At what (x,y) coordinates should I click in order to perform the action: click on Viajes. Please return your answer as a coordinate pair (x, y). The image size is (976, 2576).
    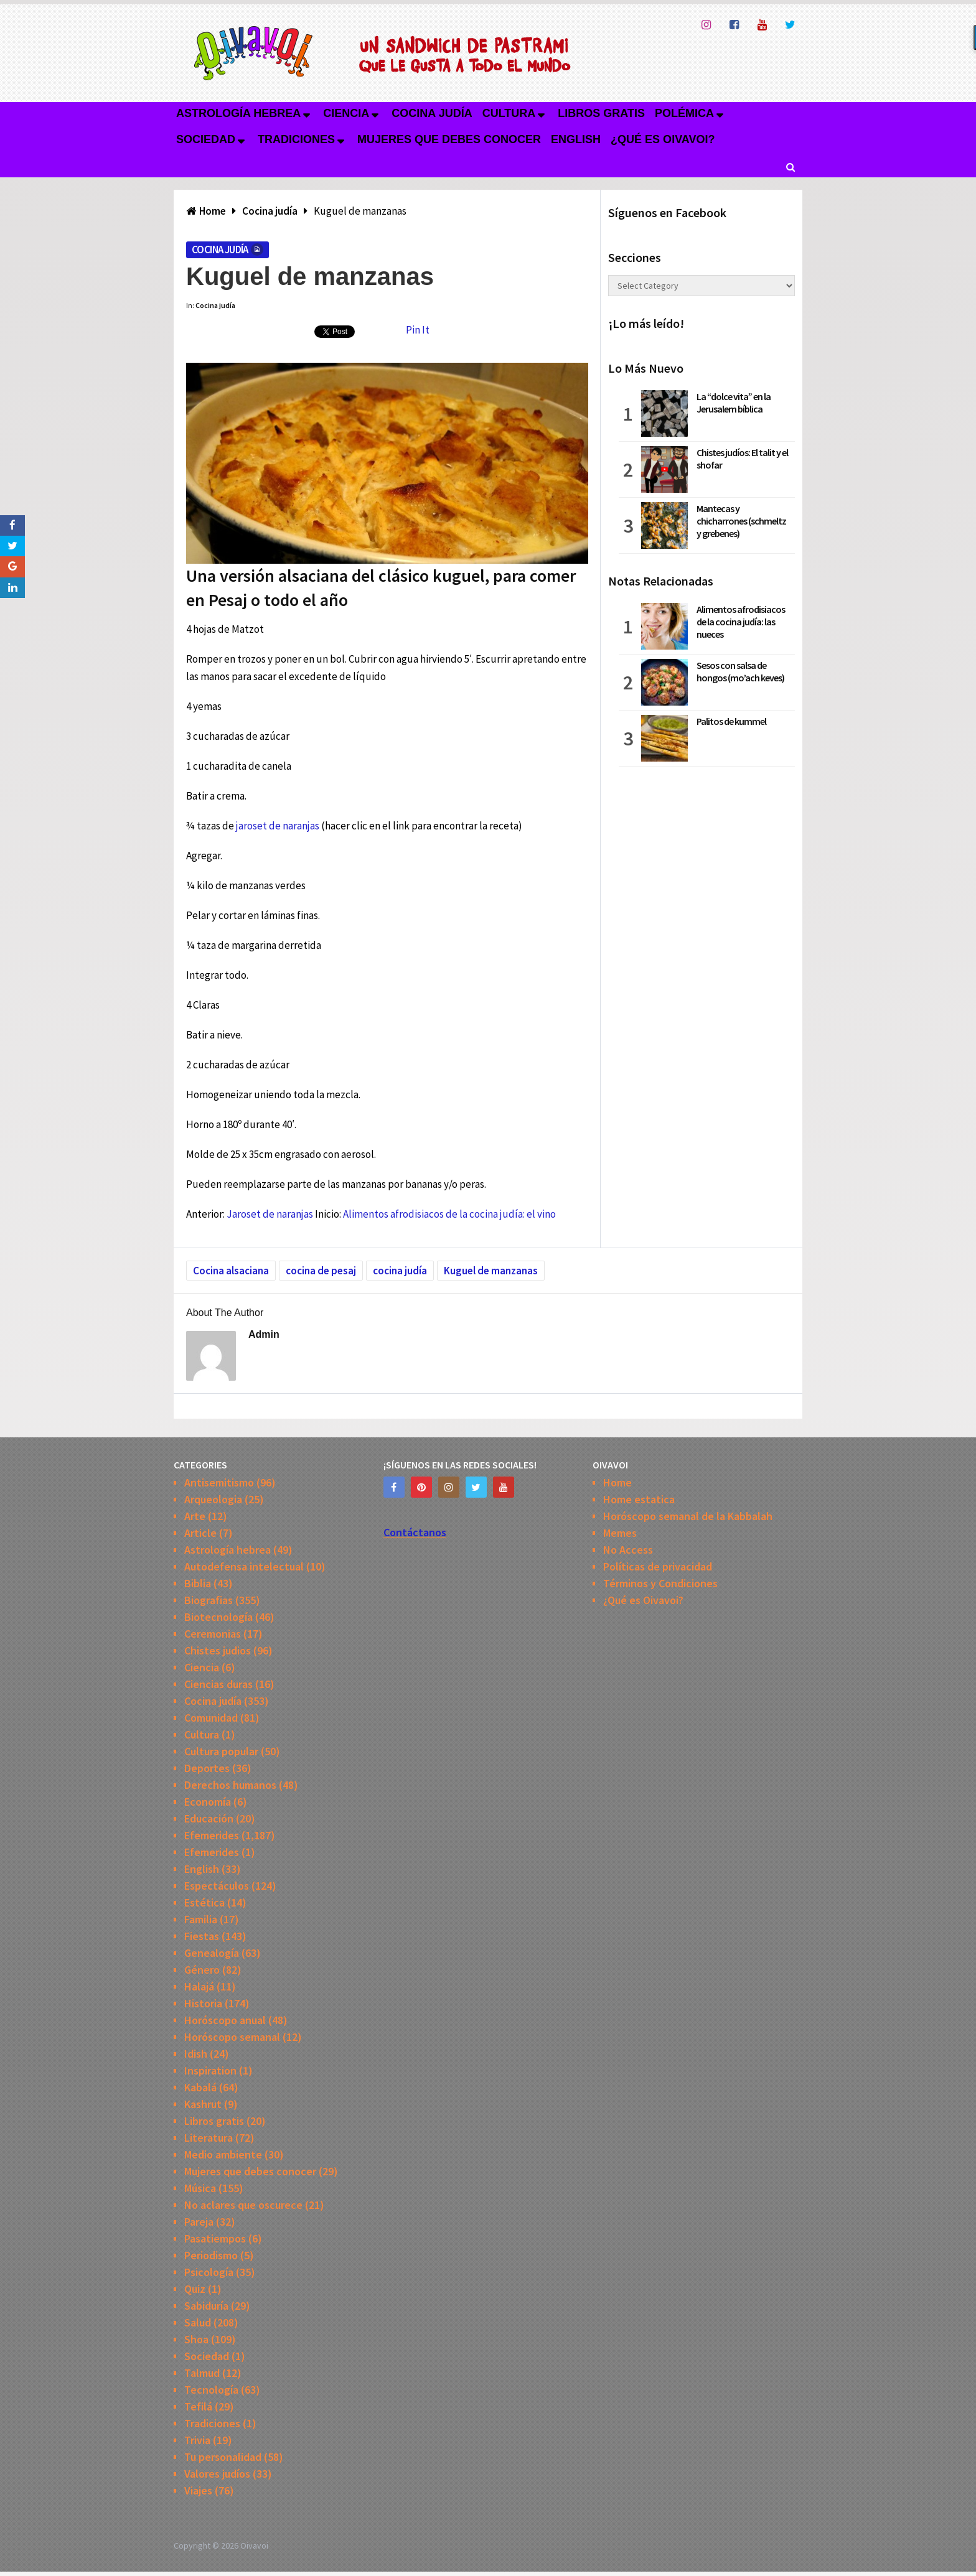
    Looking at the image, I should click on (198, 2490).